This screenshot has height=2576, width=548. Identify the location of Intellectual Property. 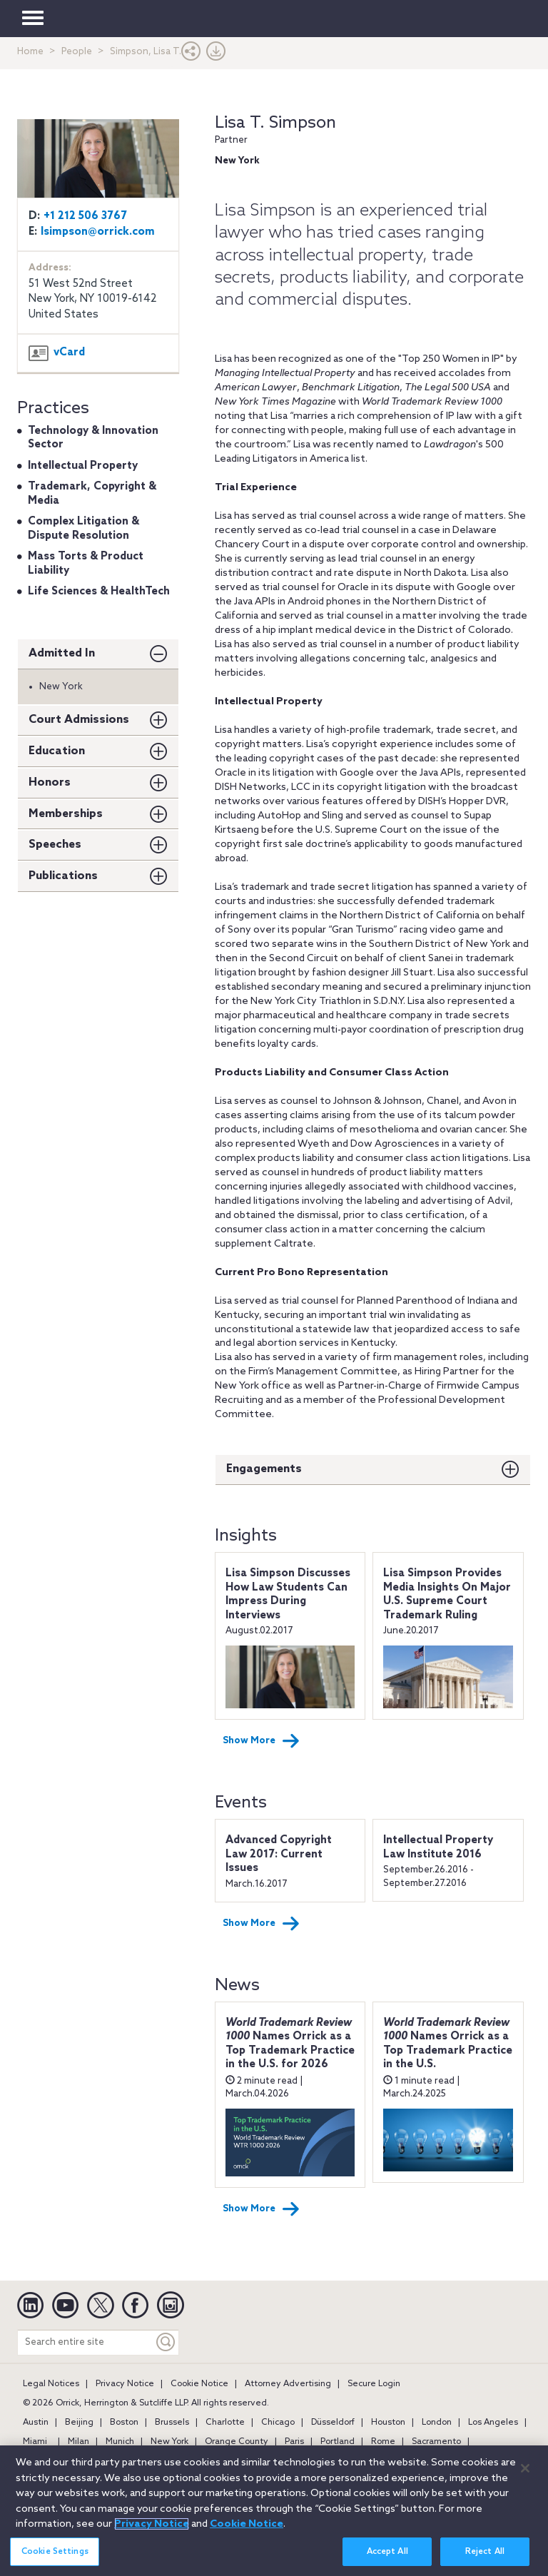
(83, 466).